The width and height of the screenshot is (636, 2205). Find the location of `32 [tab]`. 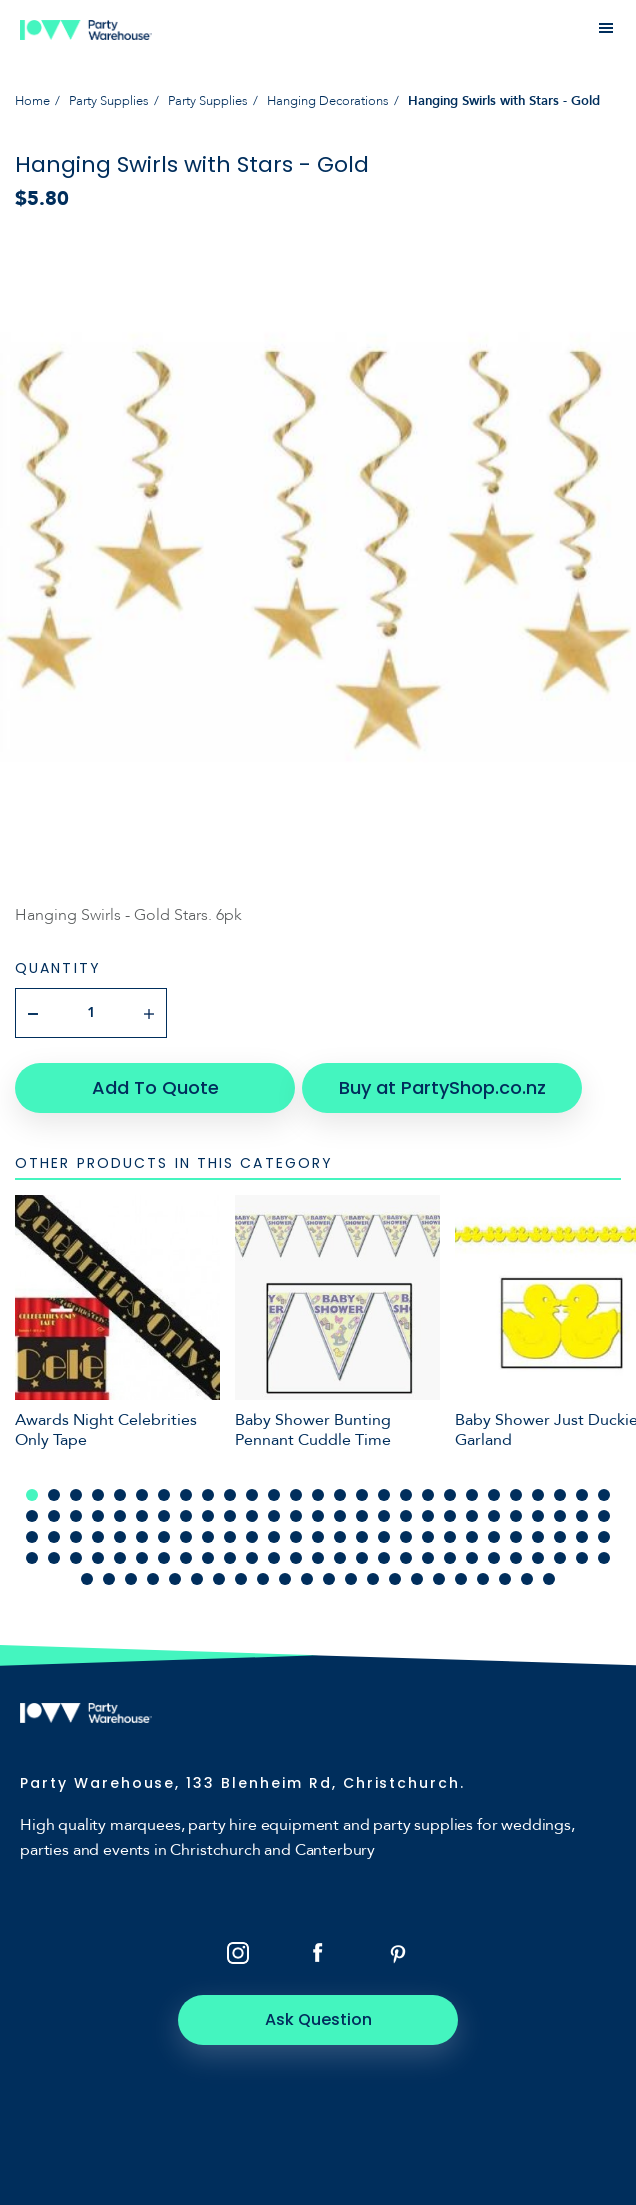

32 [tab] is located at coordinates (120, 1516).